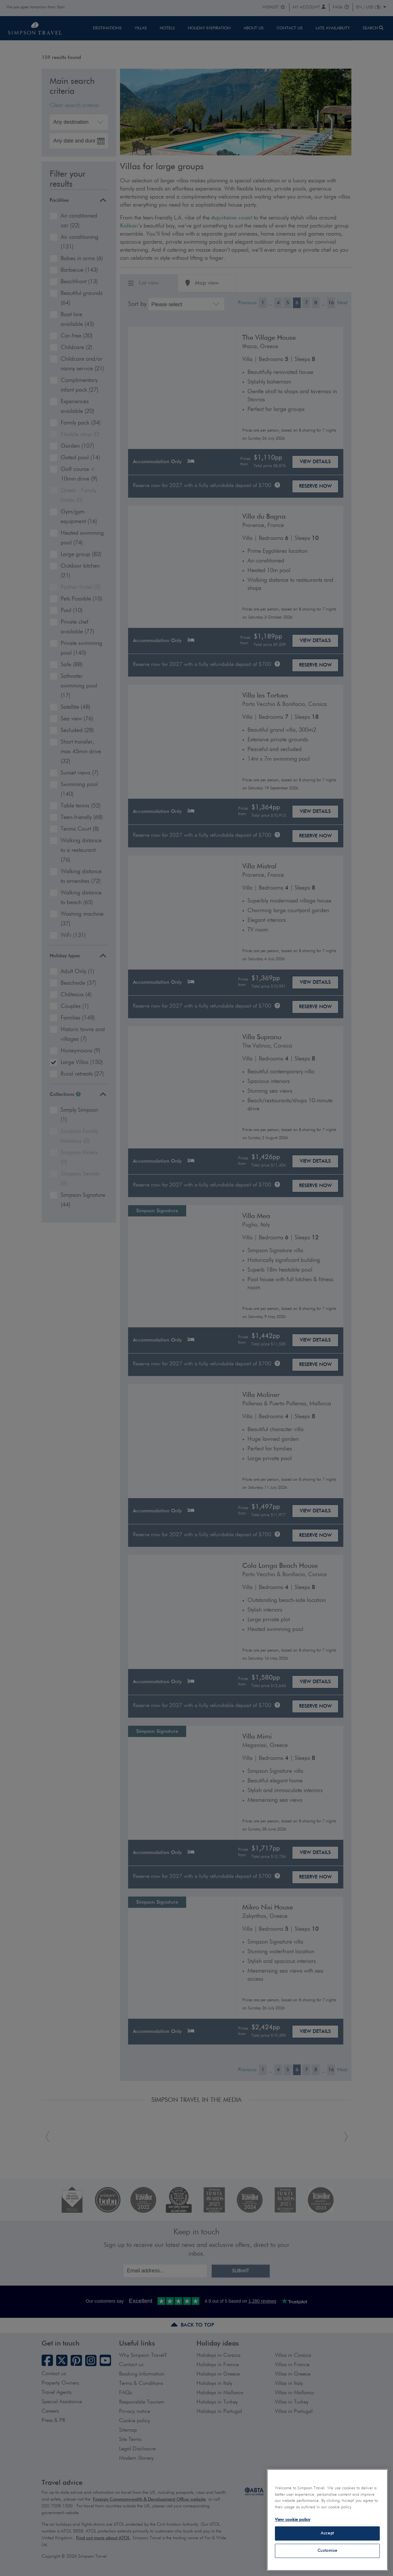 This screenshot has width=393, height=2576. Describe the element at coordinates (327, 2520) in the screenshot. I see `[region]` at that location.